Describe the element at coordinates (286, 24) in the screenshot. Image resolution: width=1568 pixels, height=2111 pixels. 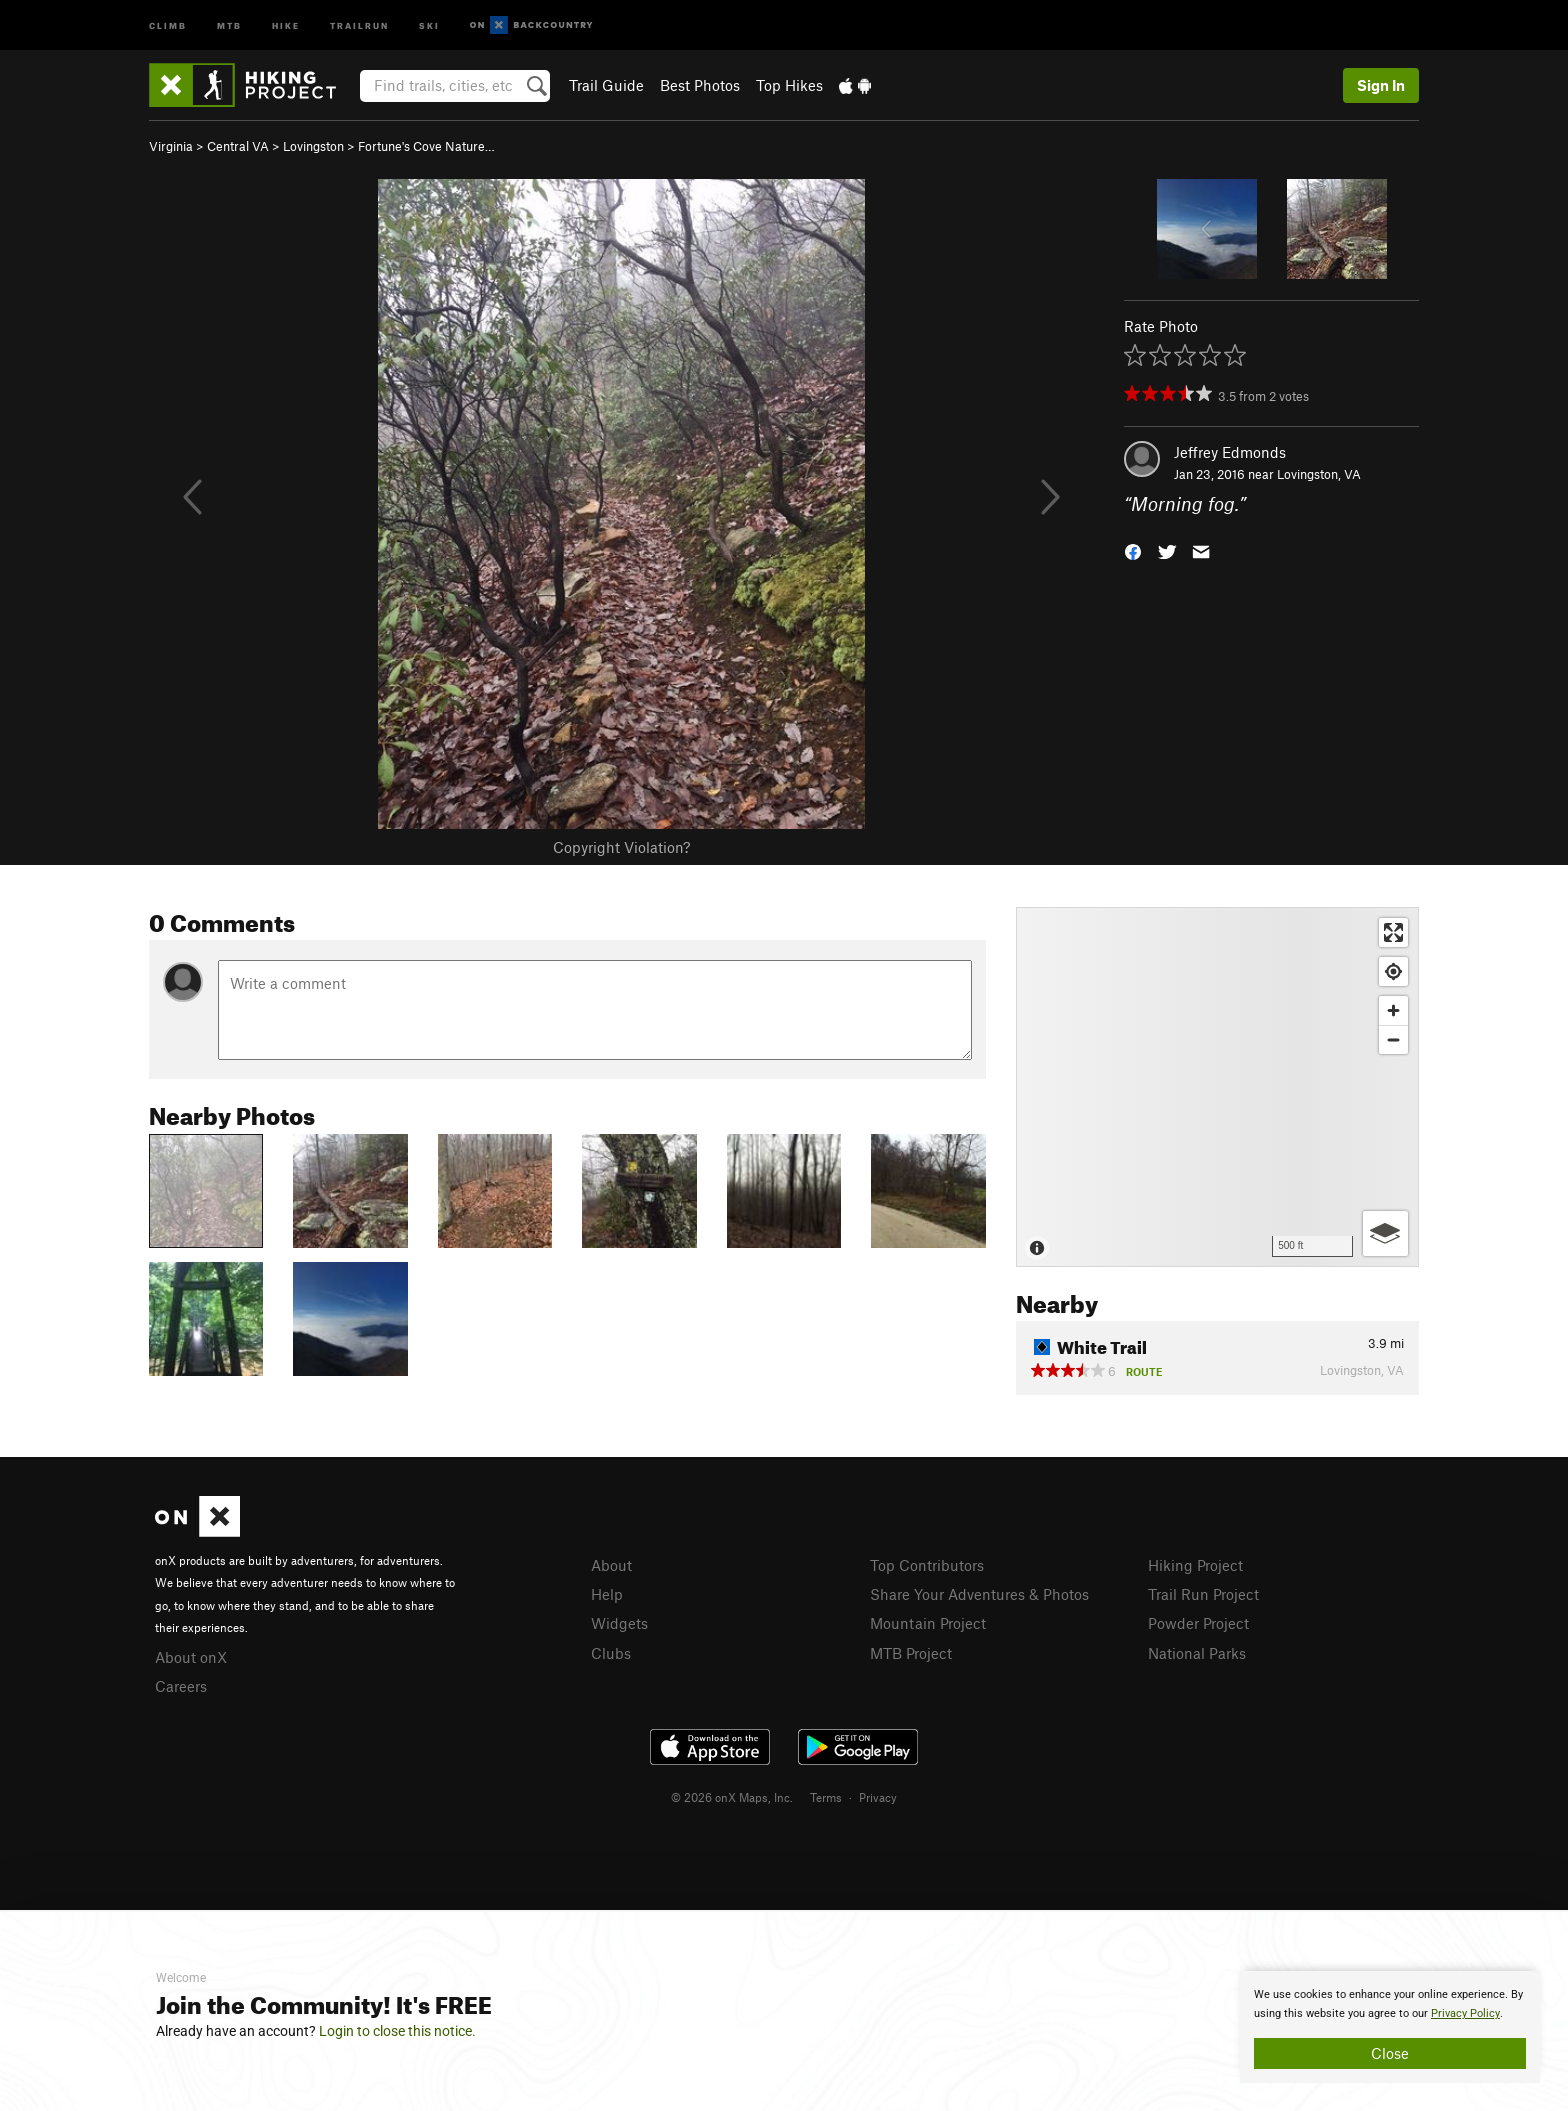
I see `Hike` at that location.